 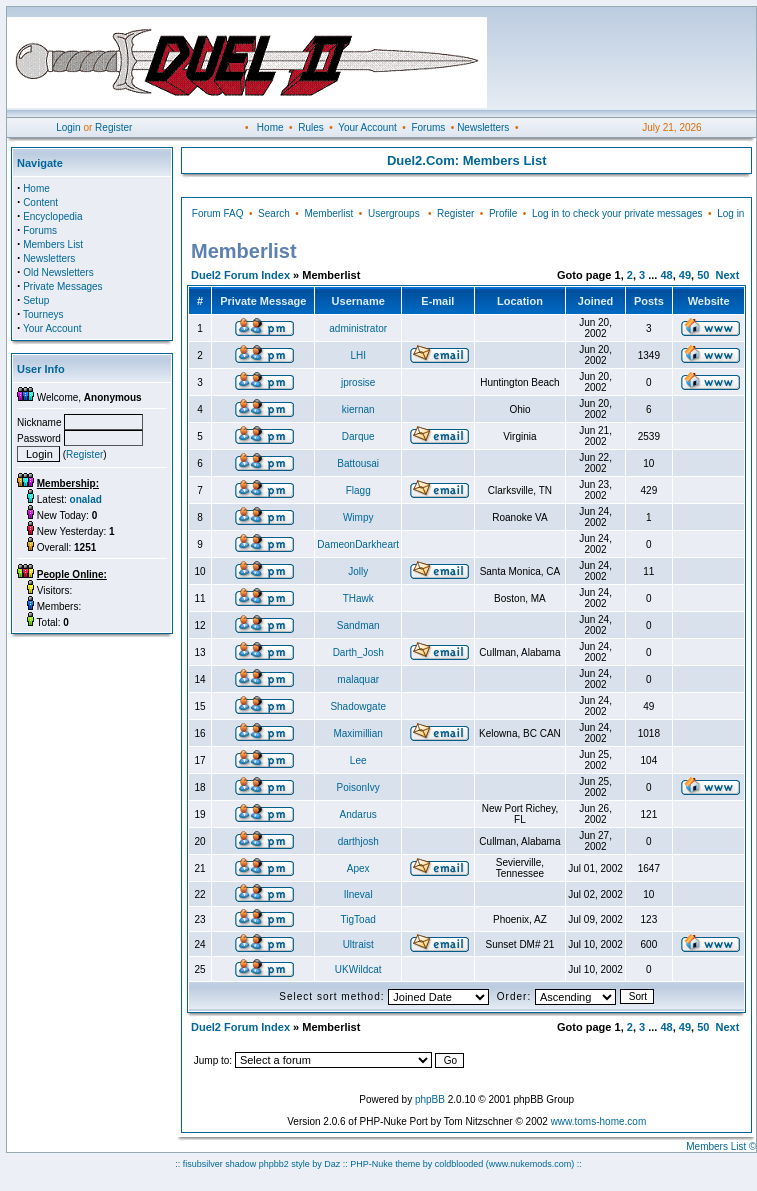 What do you see at coordinates (358, 490) in the screenshot?
I see `Flagg` at bounding box center [358, 490].